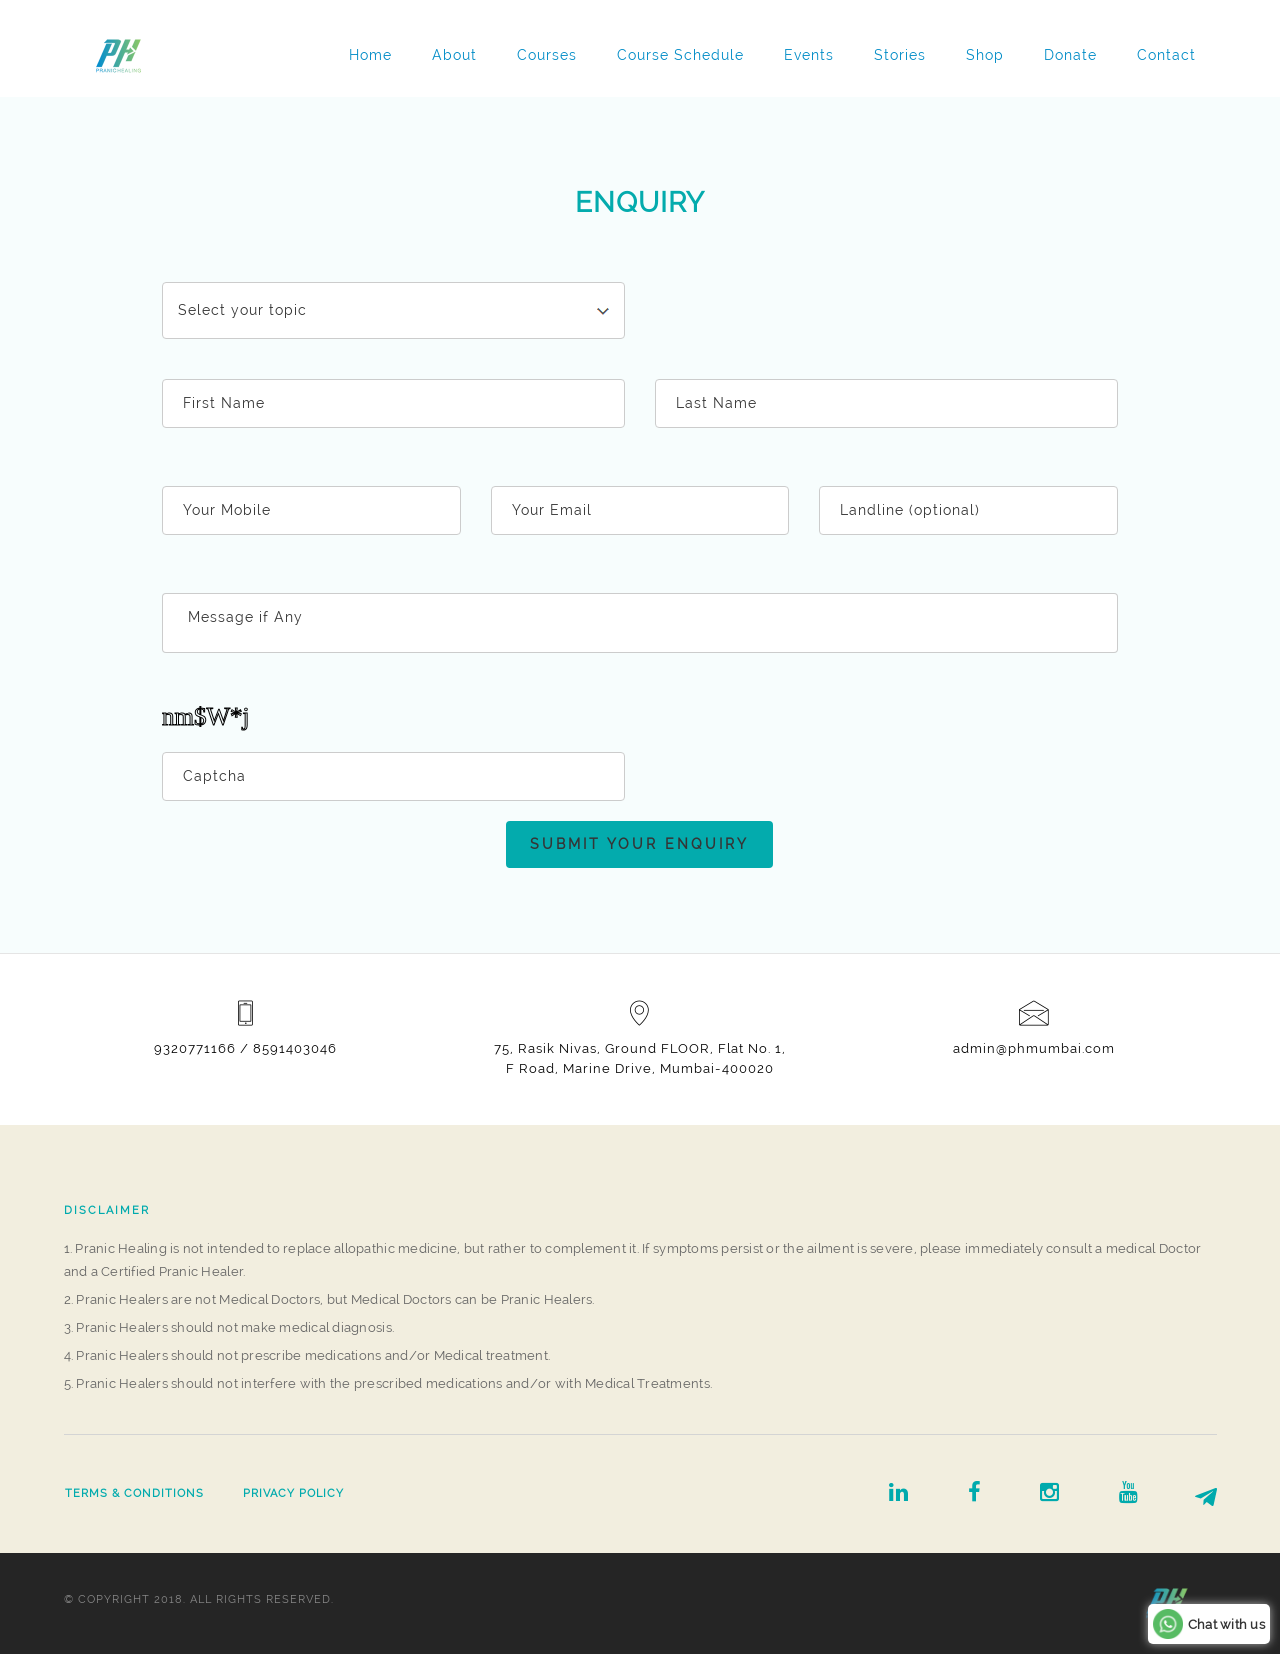  Describe the element at coordinates (134, 1493) in the screenshot. I see `Terms & Conditions` at that location.